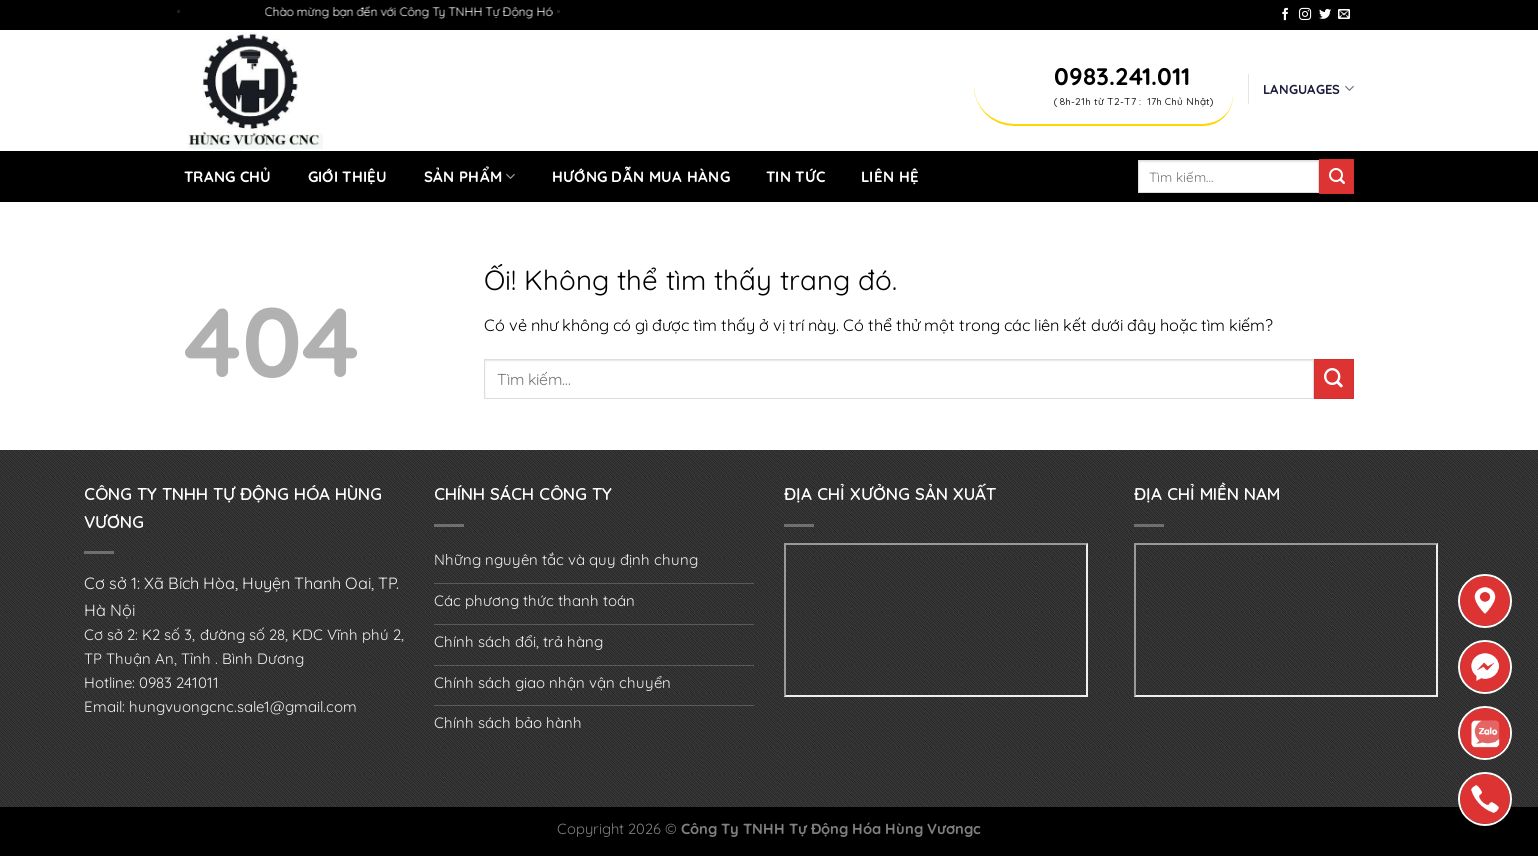 The height and width of the screenshot is (856, 1538). I want to click on Hướng dẫn mua hàng, so click(641, 176).